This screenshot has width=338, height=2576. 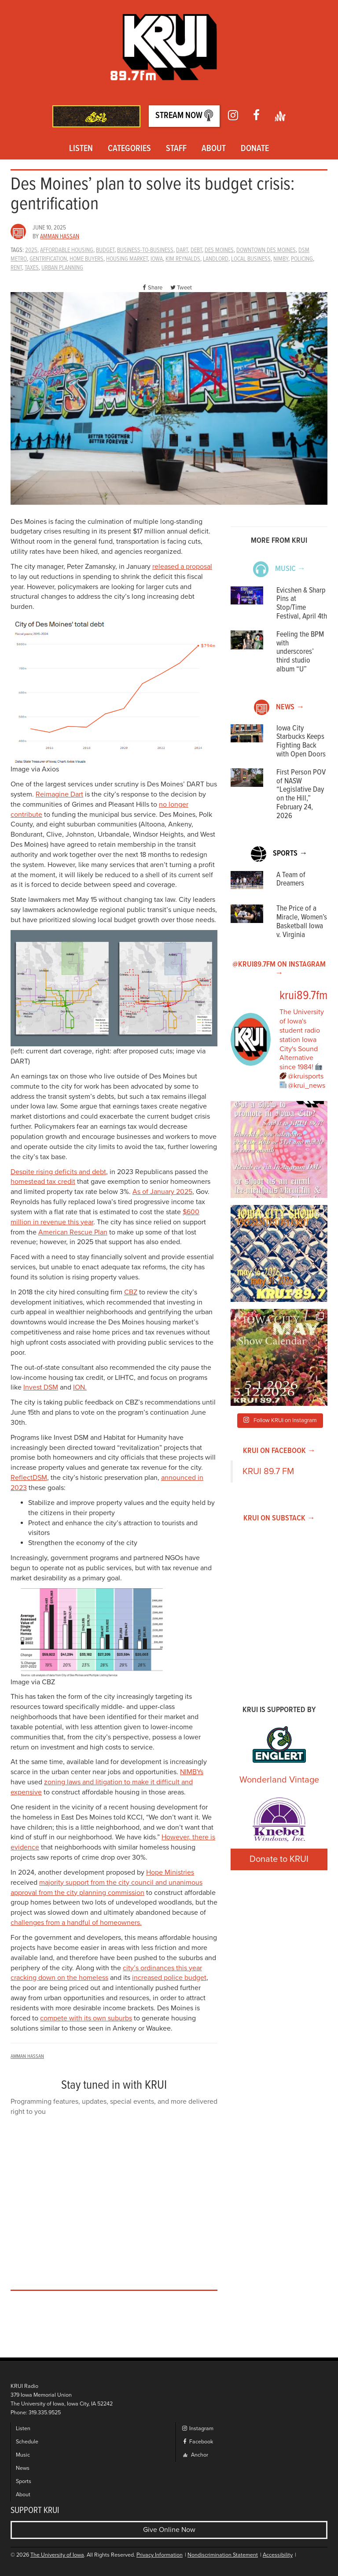 I want to click on Feeling the BPM with underscores’ third studio album “U”, so click(x=300, y=652).